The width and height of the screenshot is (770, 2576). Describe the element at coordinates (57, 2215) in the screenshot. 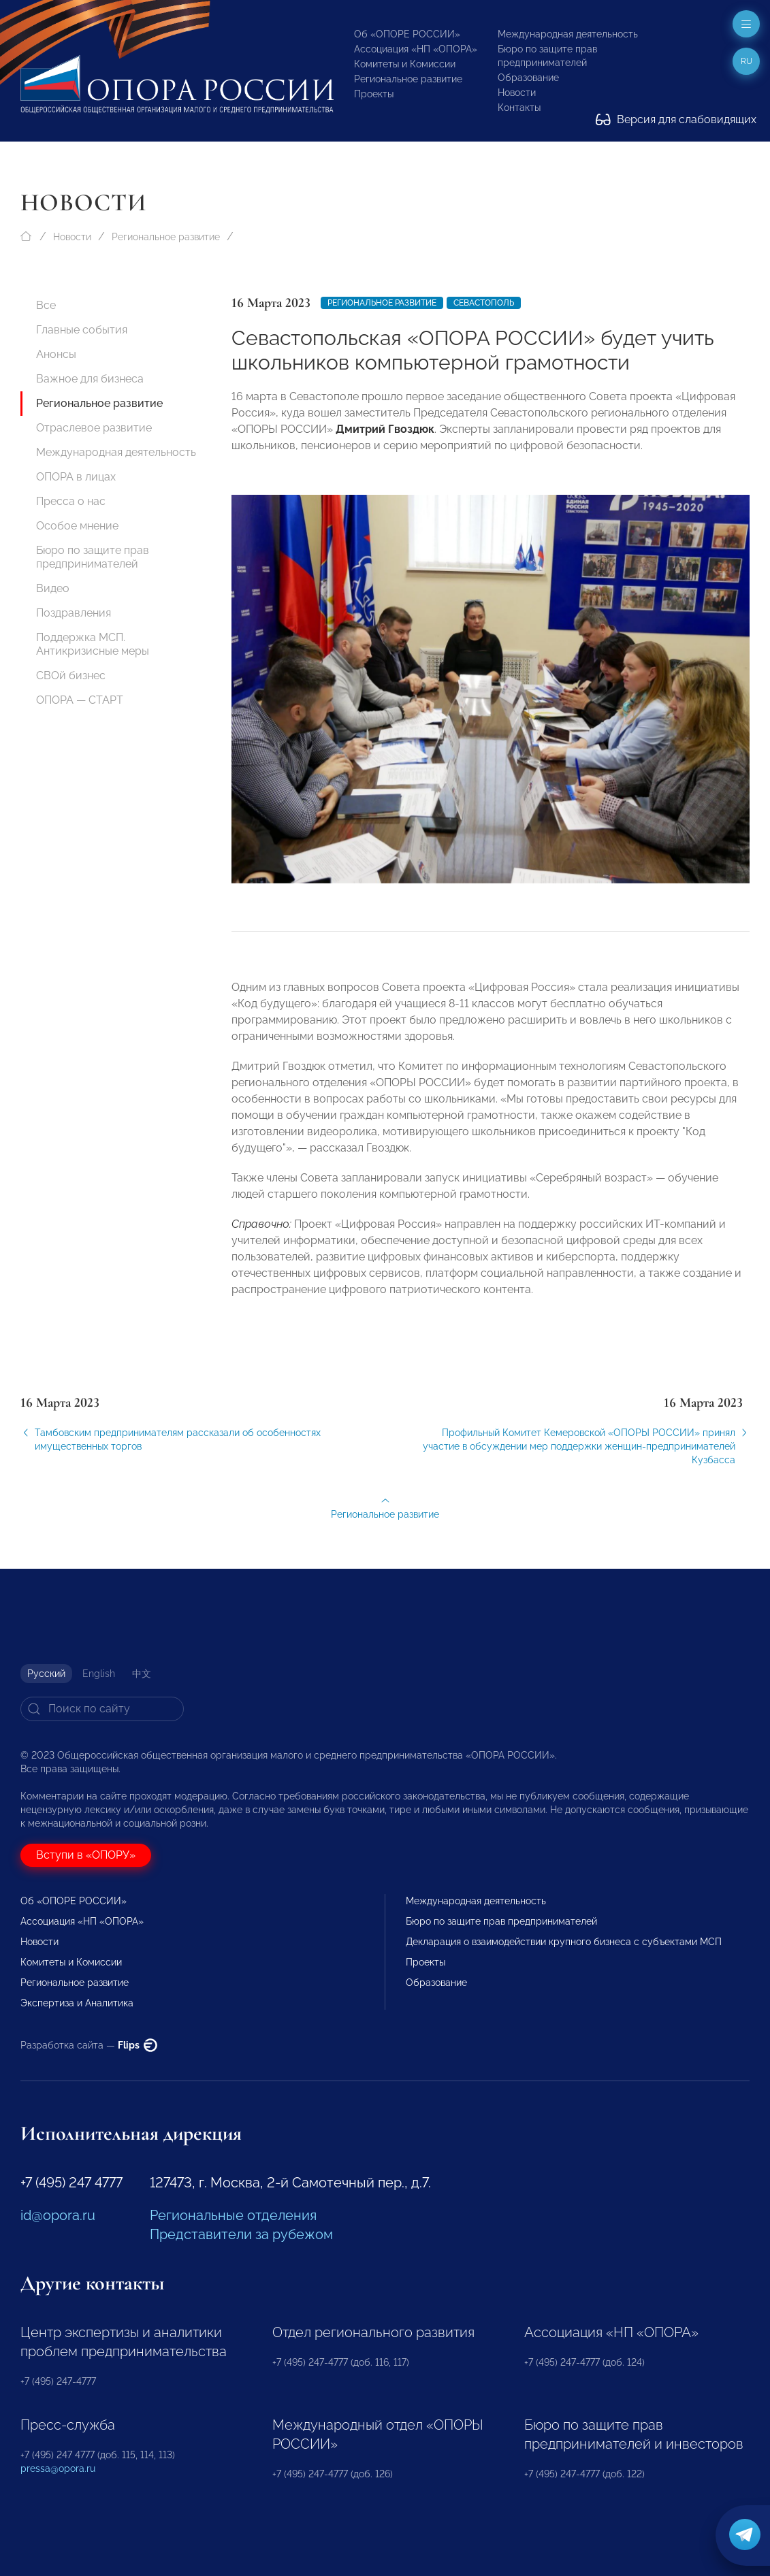

I see `id@opora.ru` at that location.